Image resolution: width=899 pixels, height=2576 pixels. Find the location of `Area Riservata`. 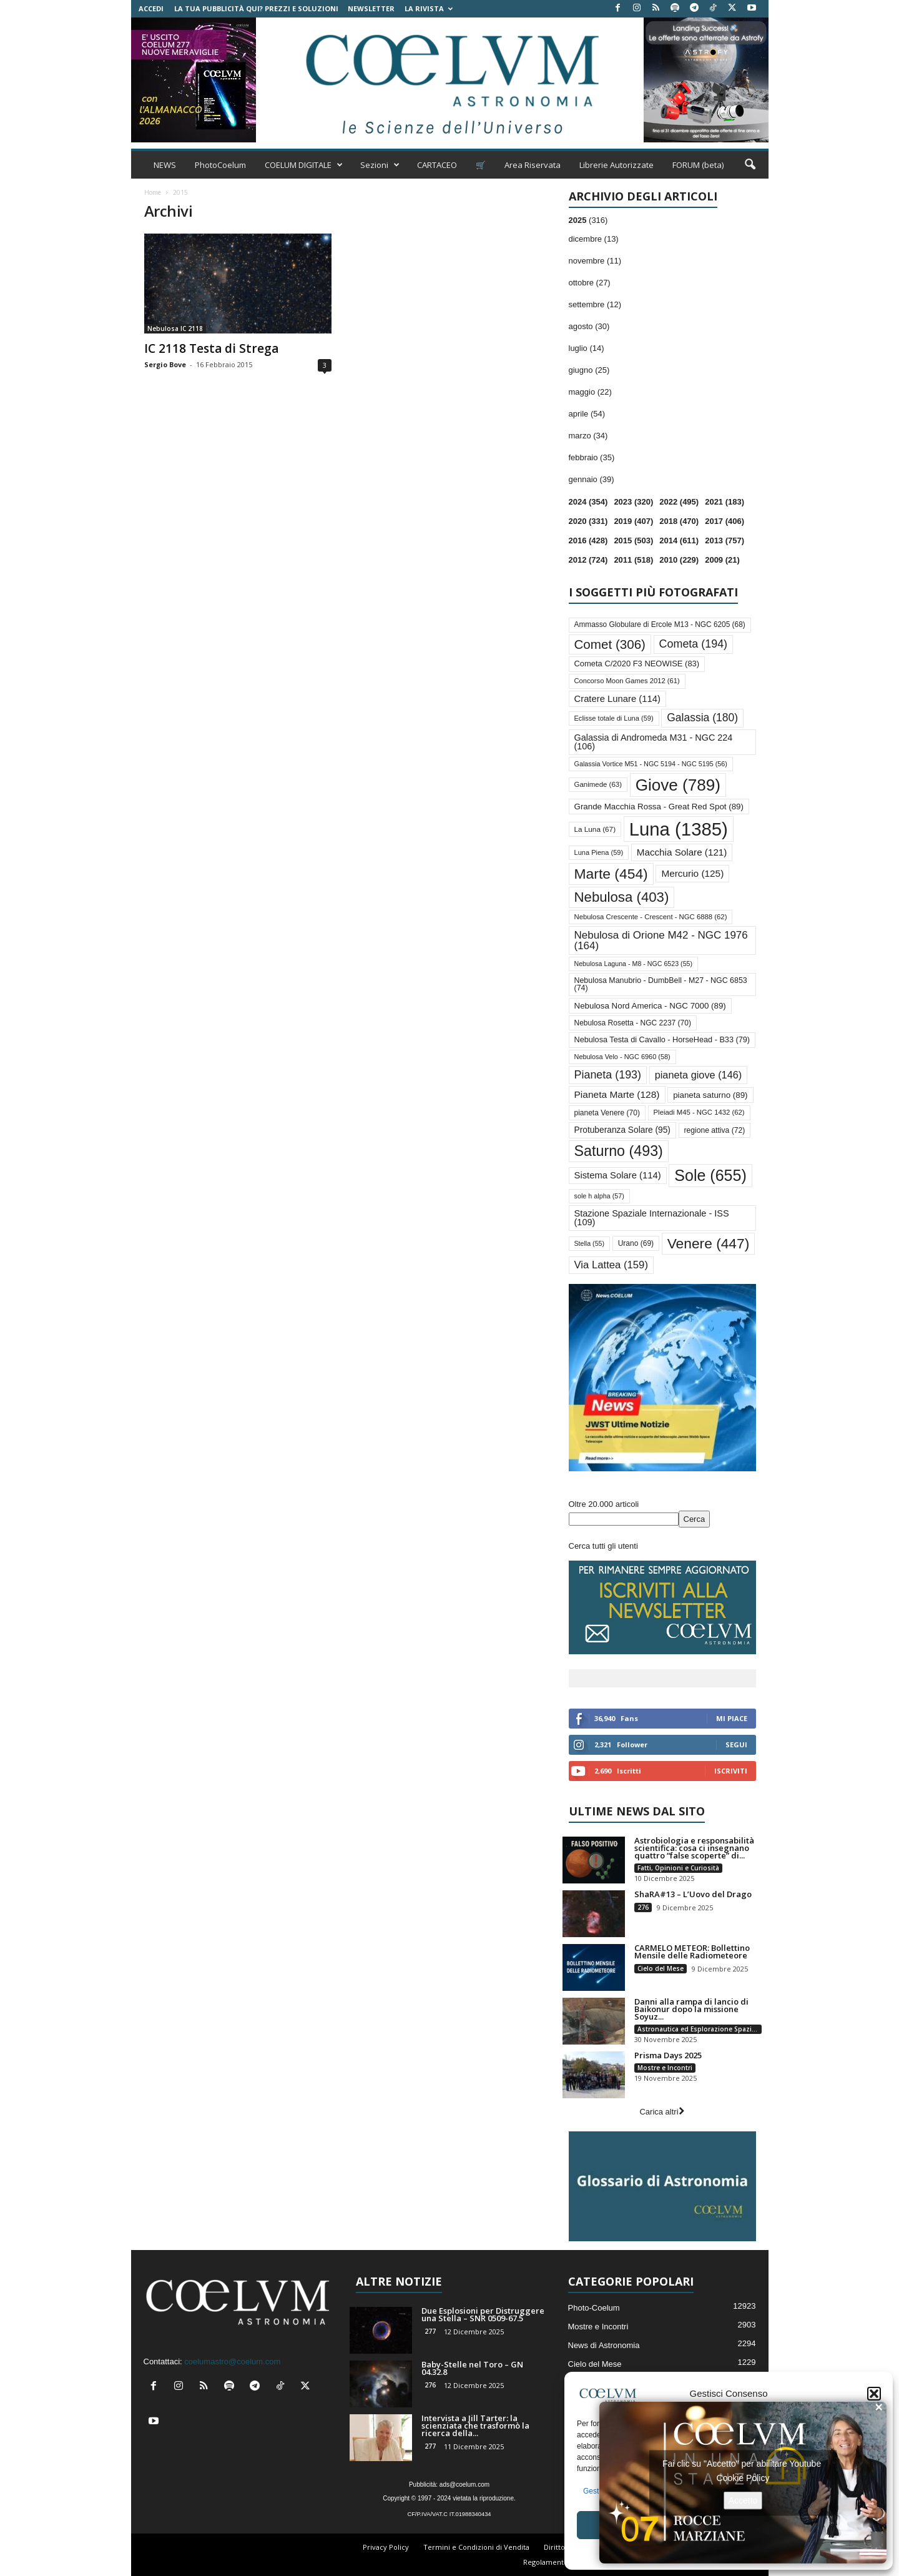

Area Riservata is located at coordinates (532, 164).